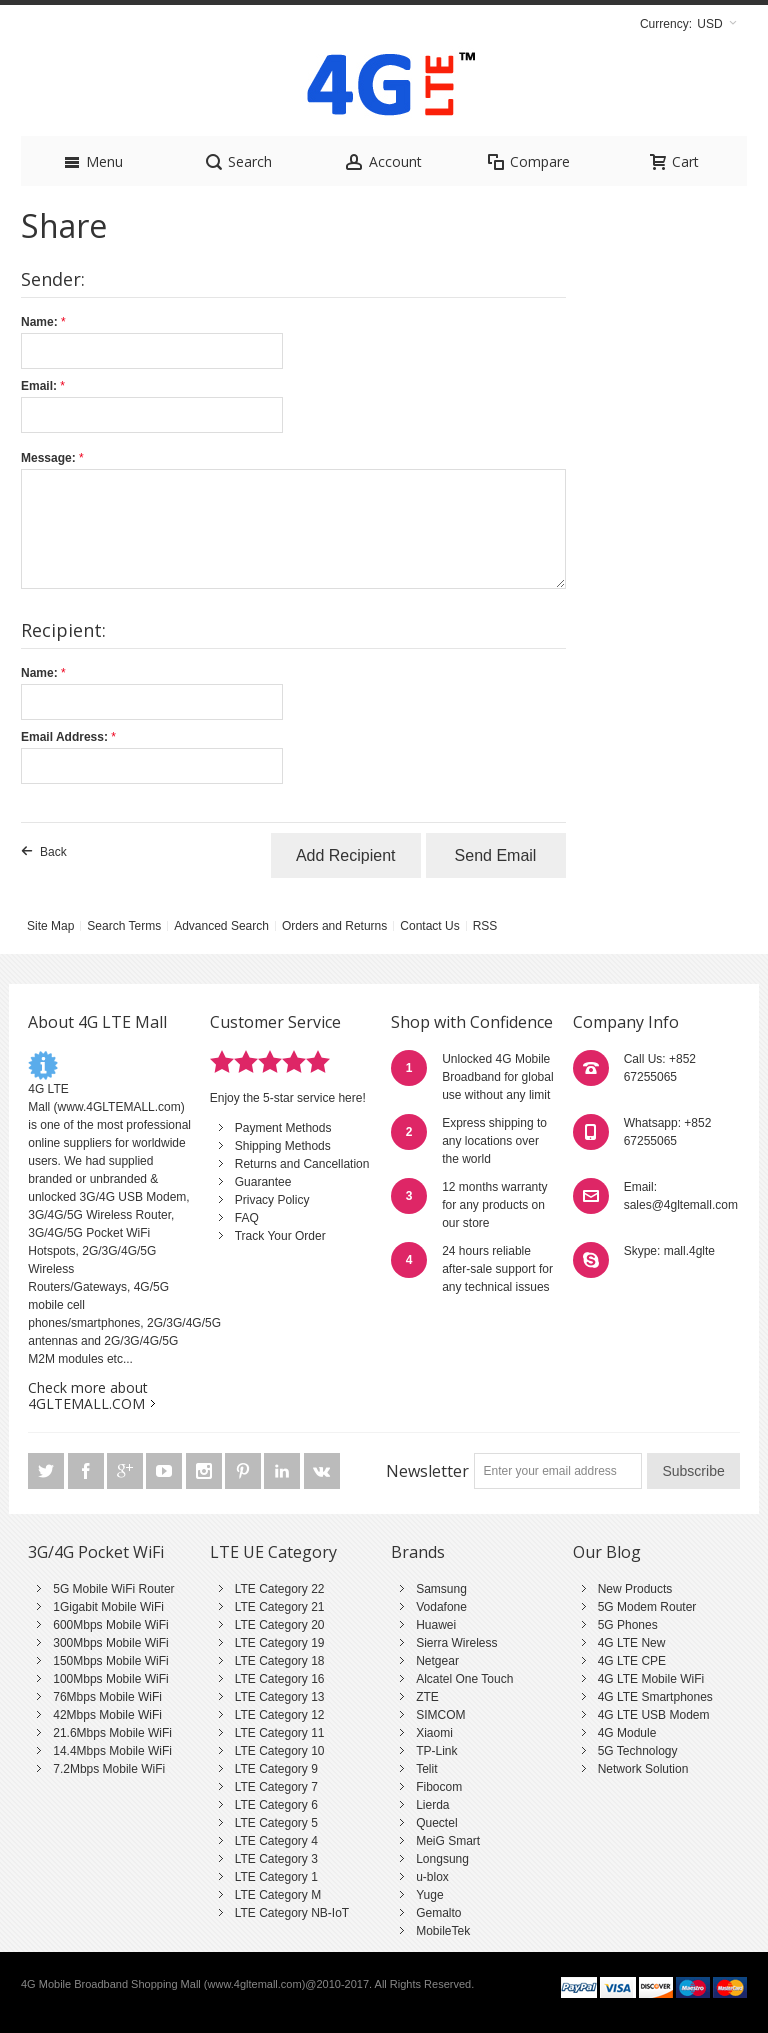 Image resolution: width=768 pixels, height=2033 pixels. What do you see at coordinates (108, 1607) in the screenshot?
I see `1Gigabit Mobile WiFi` at bounding box center [108, 1607].